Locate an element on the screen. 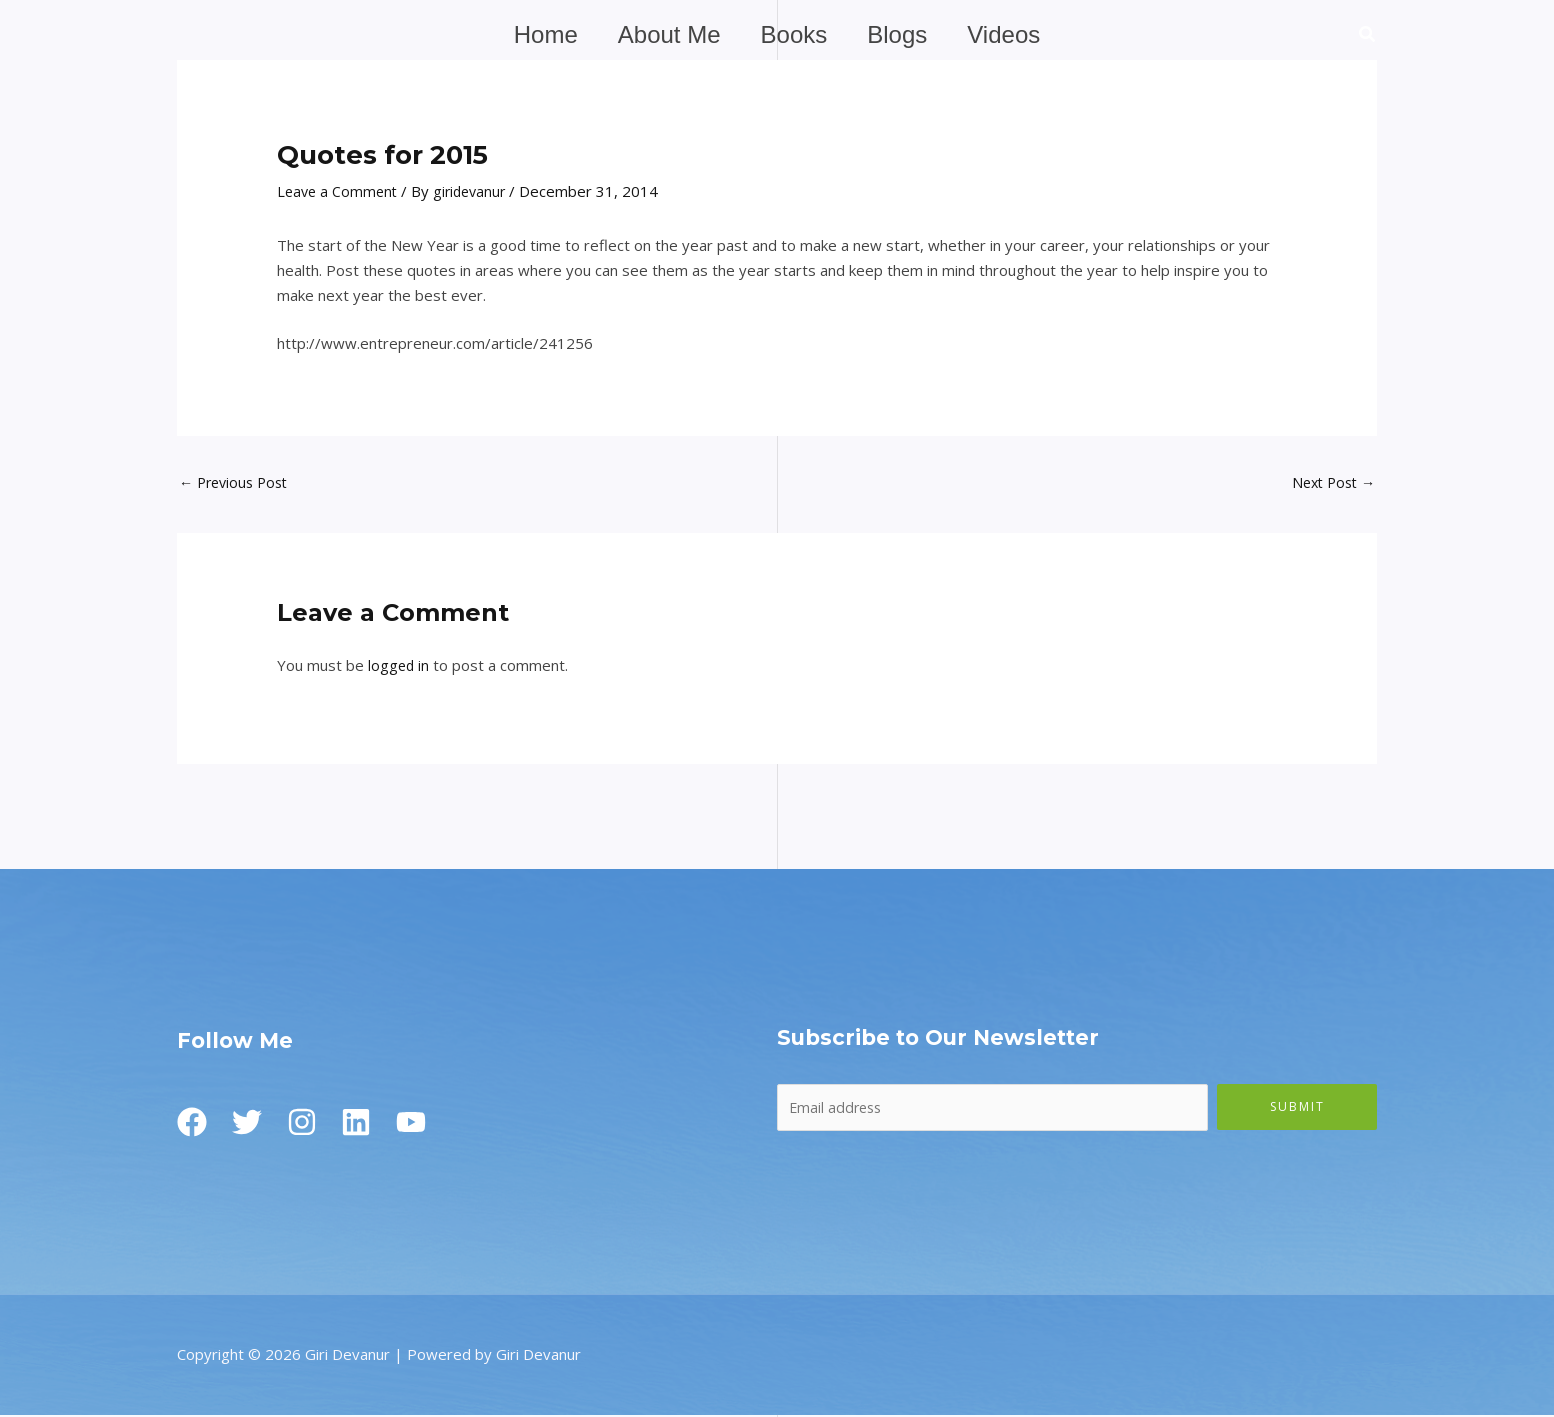 The width and height of the screenshot is (1554, 1417). Leave a Comment is located at coordinates (339, 191).